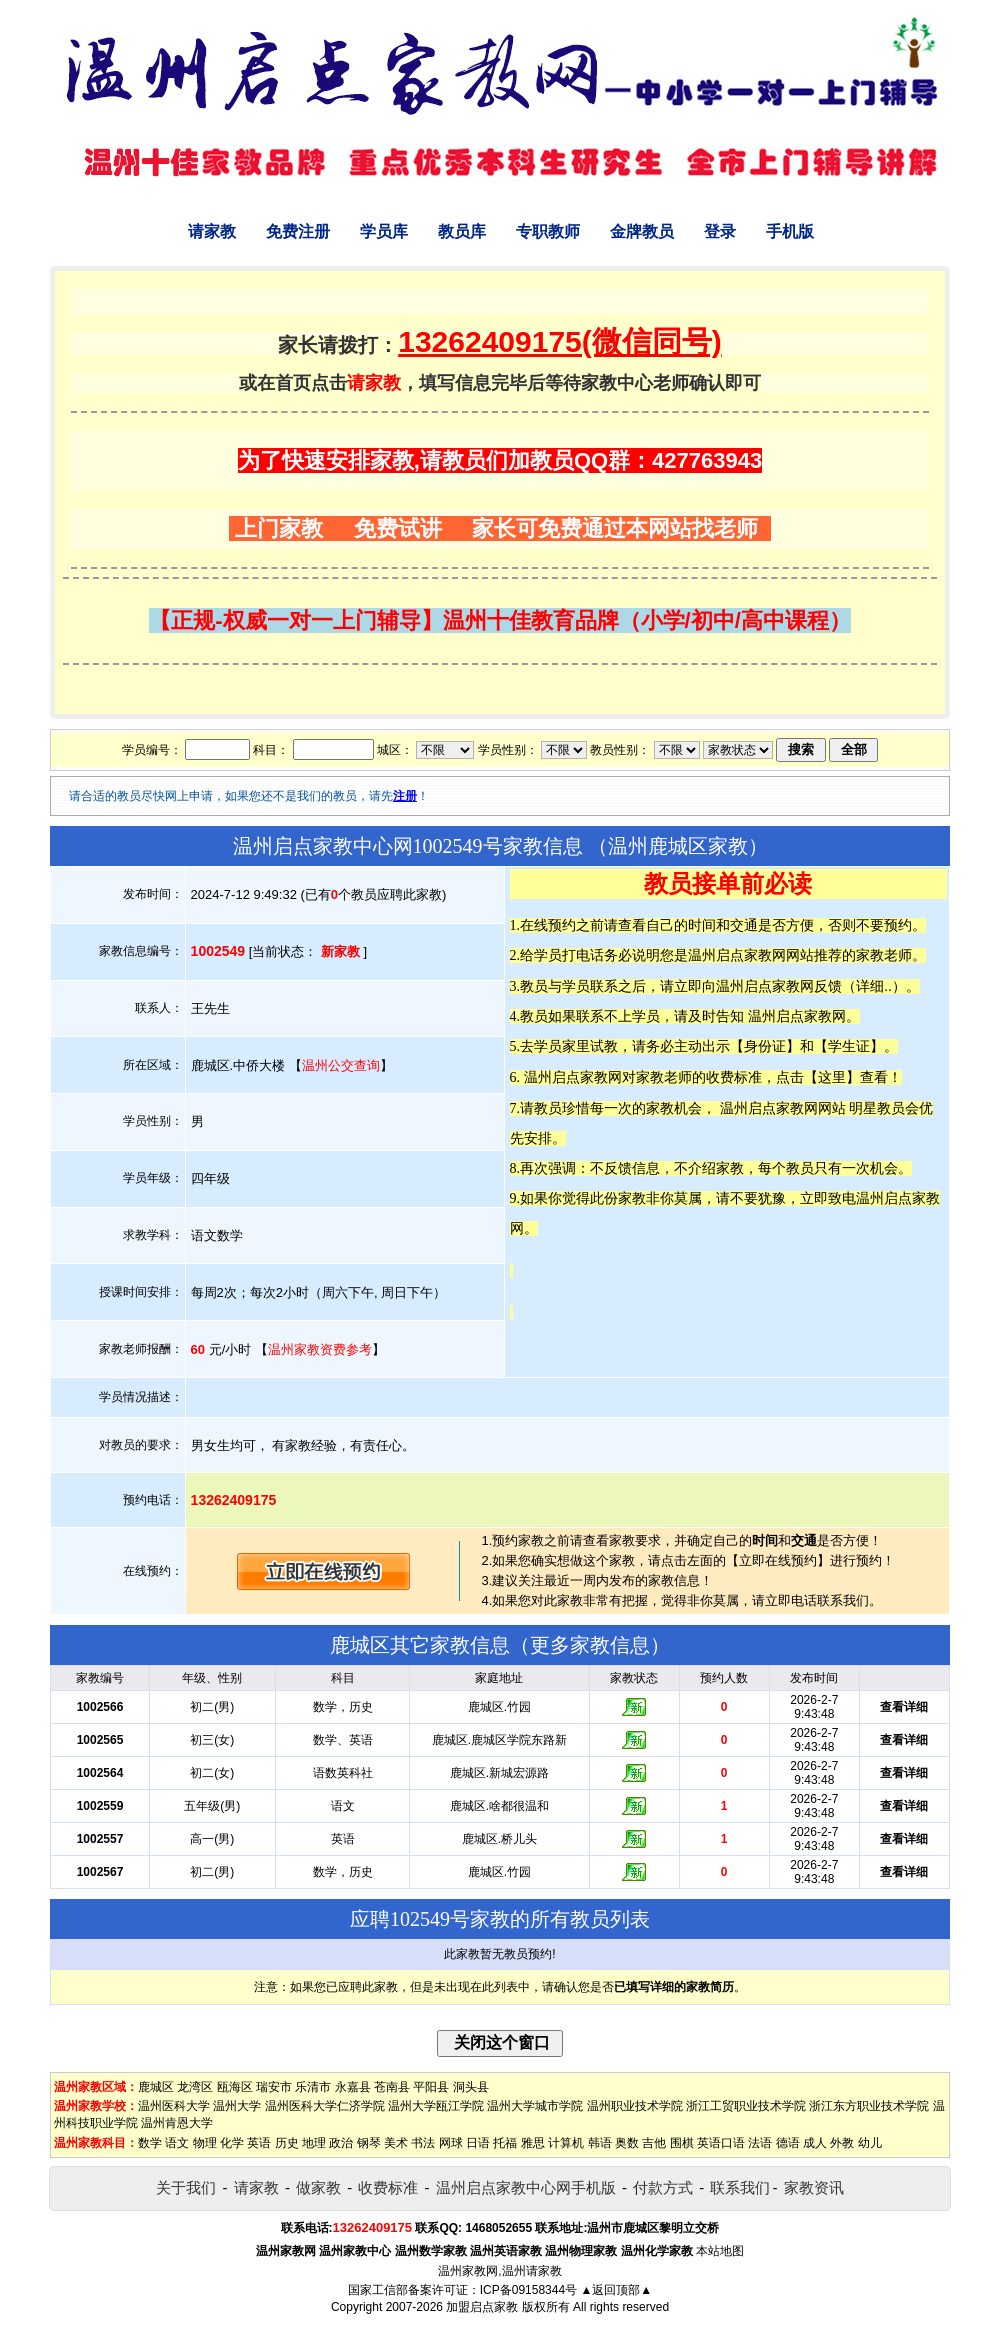 This screenshot has height=2330, width=1000. I want to click on 苍南县, so click(392, 2087).